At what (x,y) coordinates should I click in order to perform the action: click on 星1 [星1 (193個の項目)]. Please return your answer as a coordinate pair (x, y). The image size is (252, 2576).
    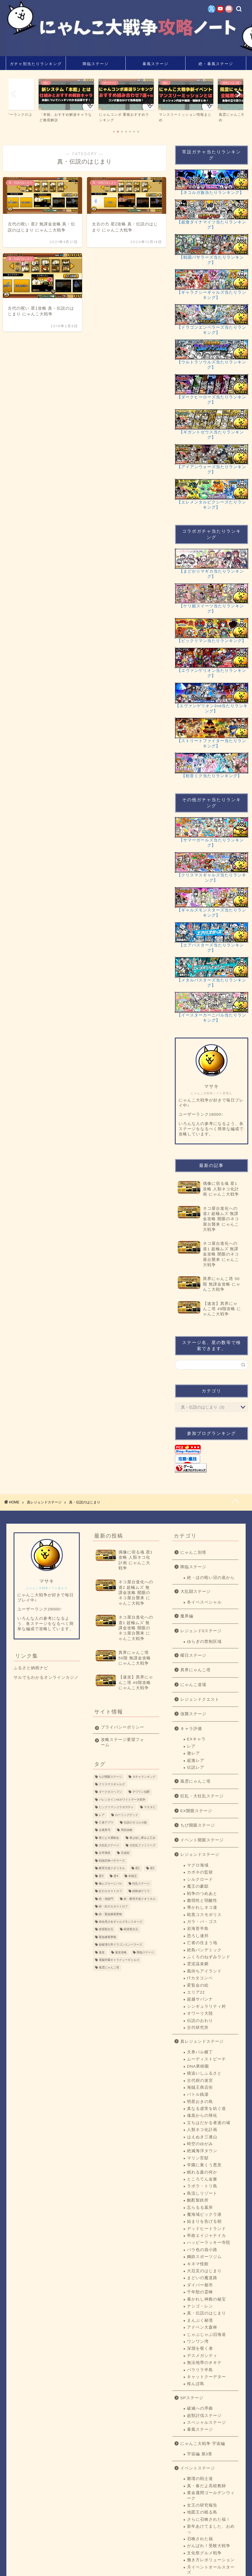
    Looking at the image, I should click on (137, 1868).